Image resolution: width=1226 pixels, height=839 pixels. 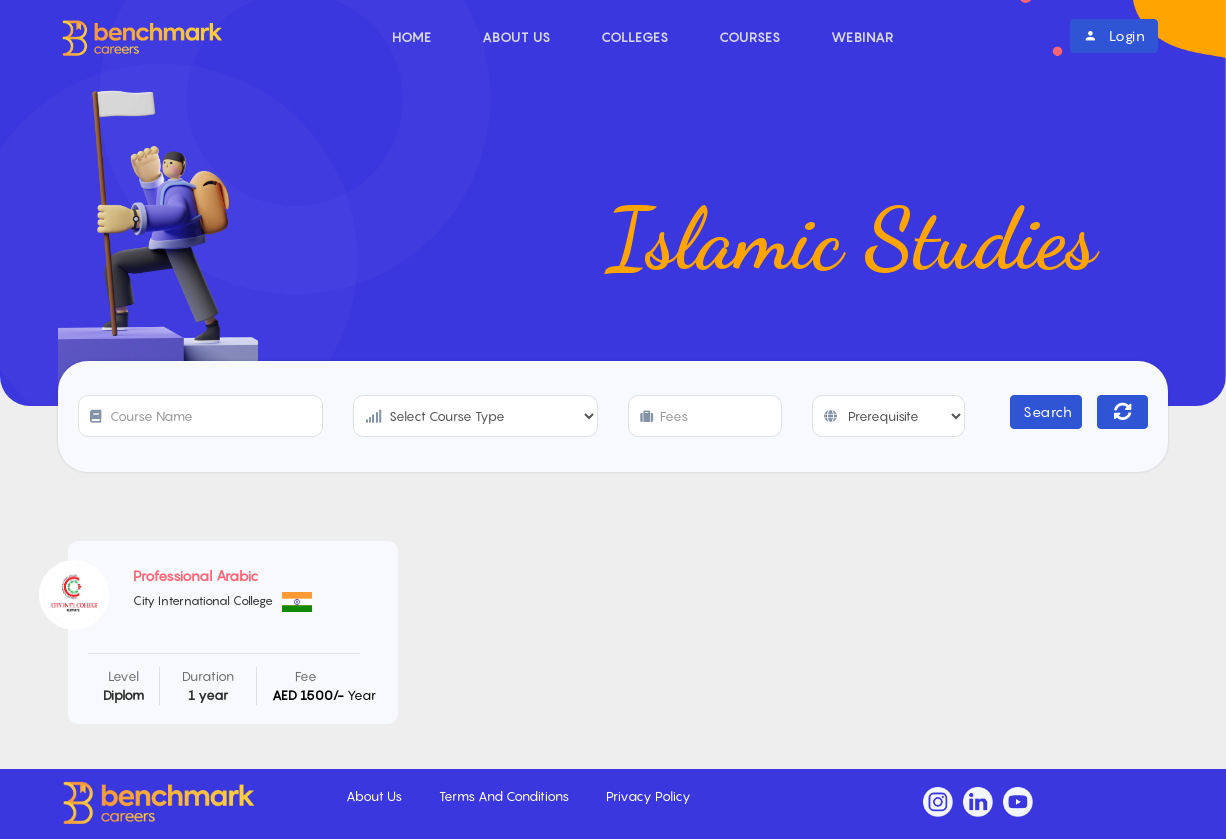 What do you see at coordinates (412, 37) in the screenshot?
I see `Home` at bounding box center [412, 37].